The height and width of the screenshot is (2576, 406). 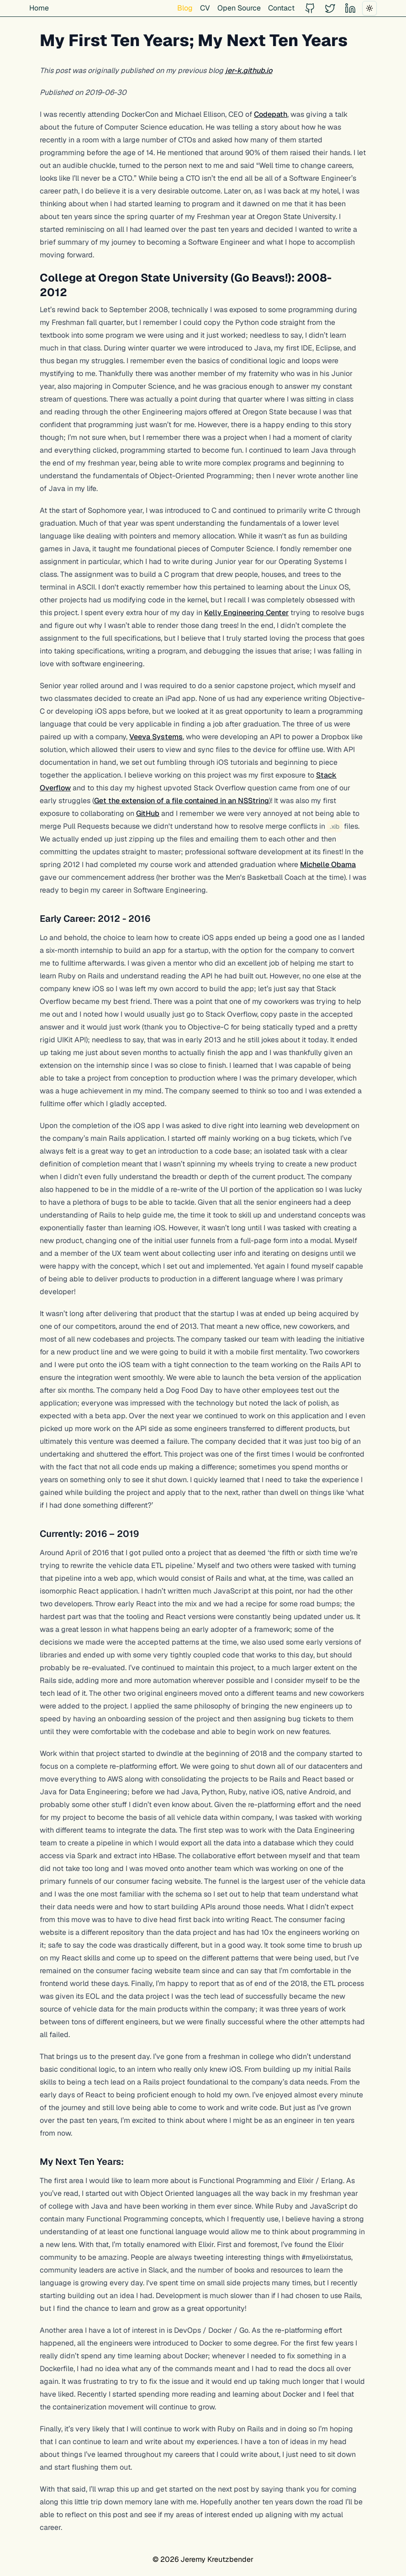 What do you see at coordinates (270, 114) in the screenshot?
I see `Codepath` at bounding box center [270, 114].